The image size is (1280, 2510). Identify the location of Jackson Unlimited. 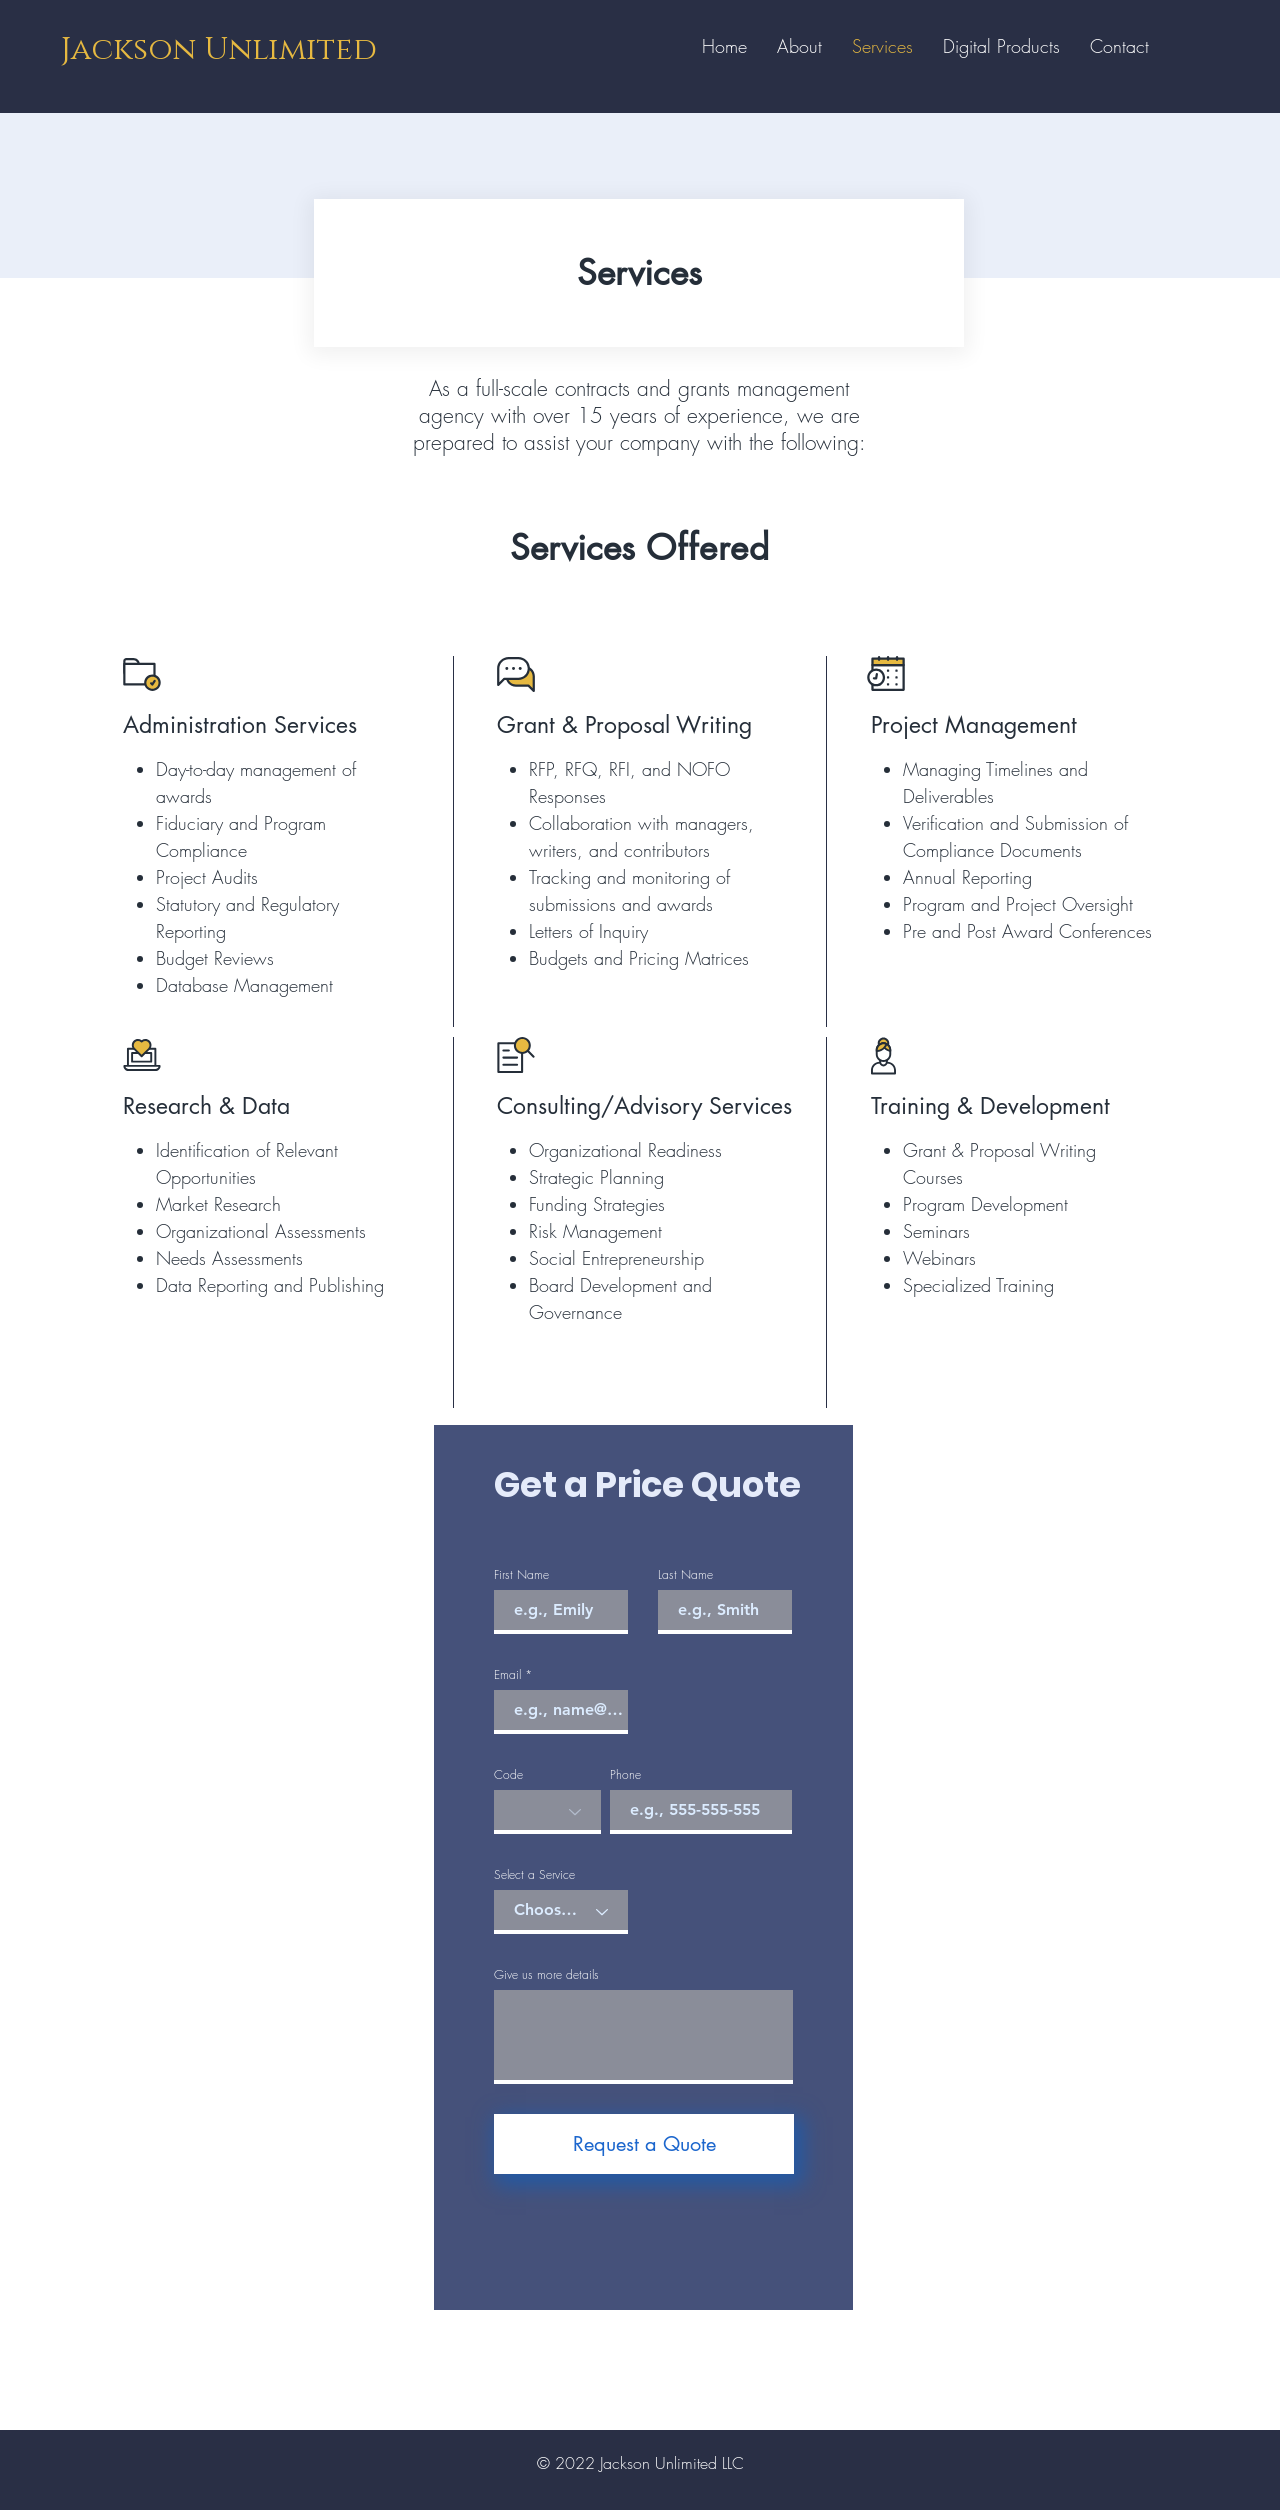
(219, 50).